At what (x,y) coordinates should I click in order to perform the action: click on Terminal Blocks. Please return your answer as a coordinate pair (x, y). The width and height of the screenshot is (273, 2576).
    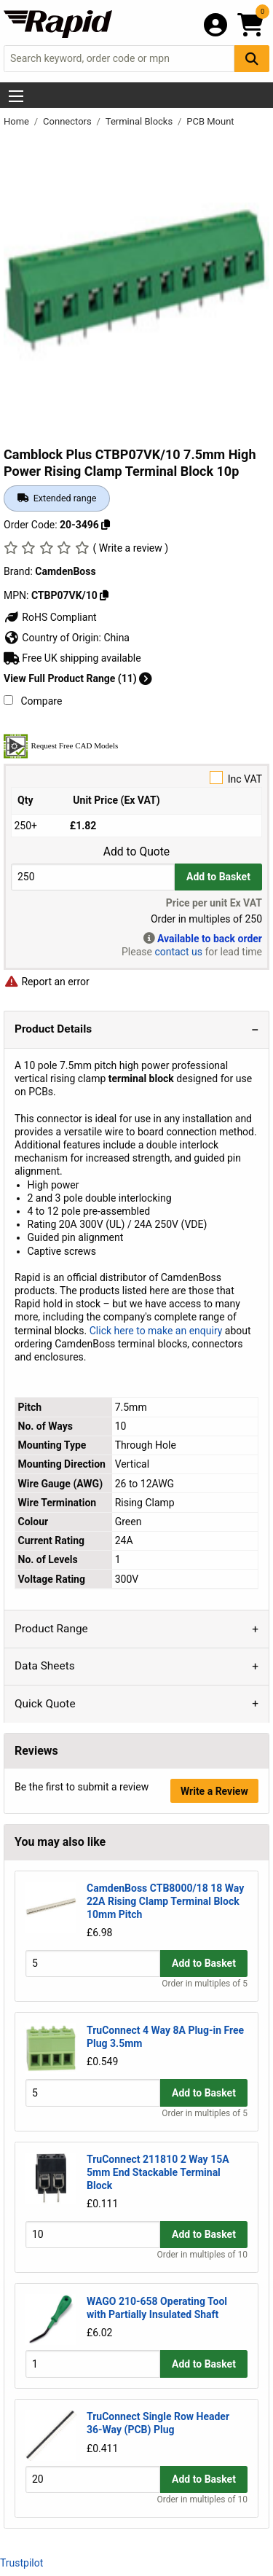
    Looking at the image, I should click on (140, 121).